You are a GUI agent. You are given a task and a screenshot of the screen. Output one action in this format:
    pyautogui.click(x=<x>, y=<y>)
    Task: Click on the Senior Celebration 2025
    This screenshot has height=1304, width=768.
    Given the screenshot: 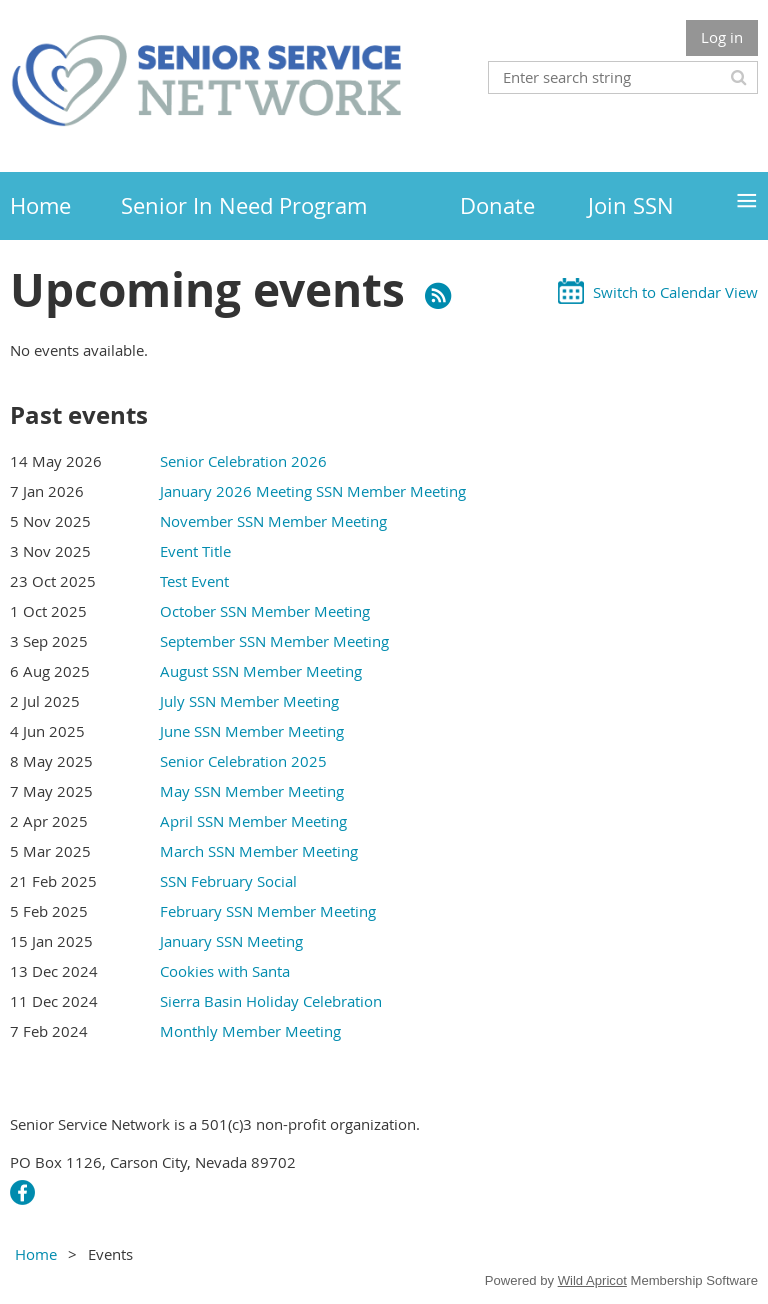 What is the action you would take?
    pyautogui.click(x=243, y=761)
    